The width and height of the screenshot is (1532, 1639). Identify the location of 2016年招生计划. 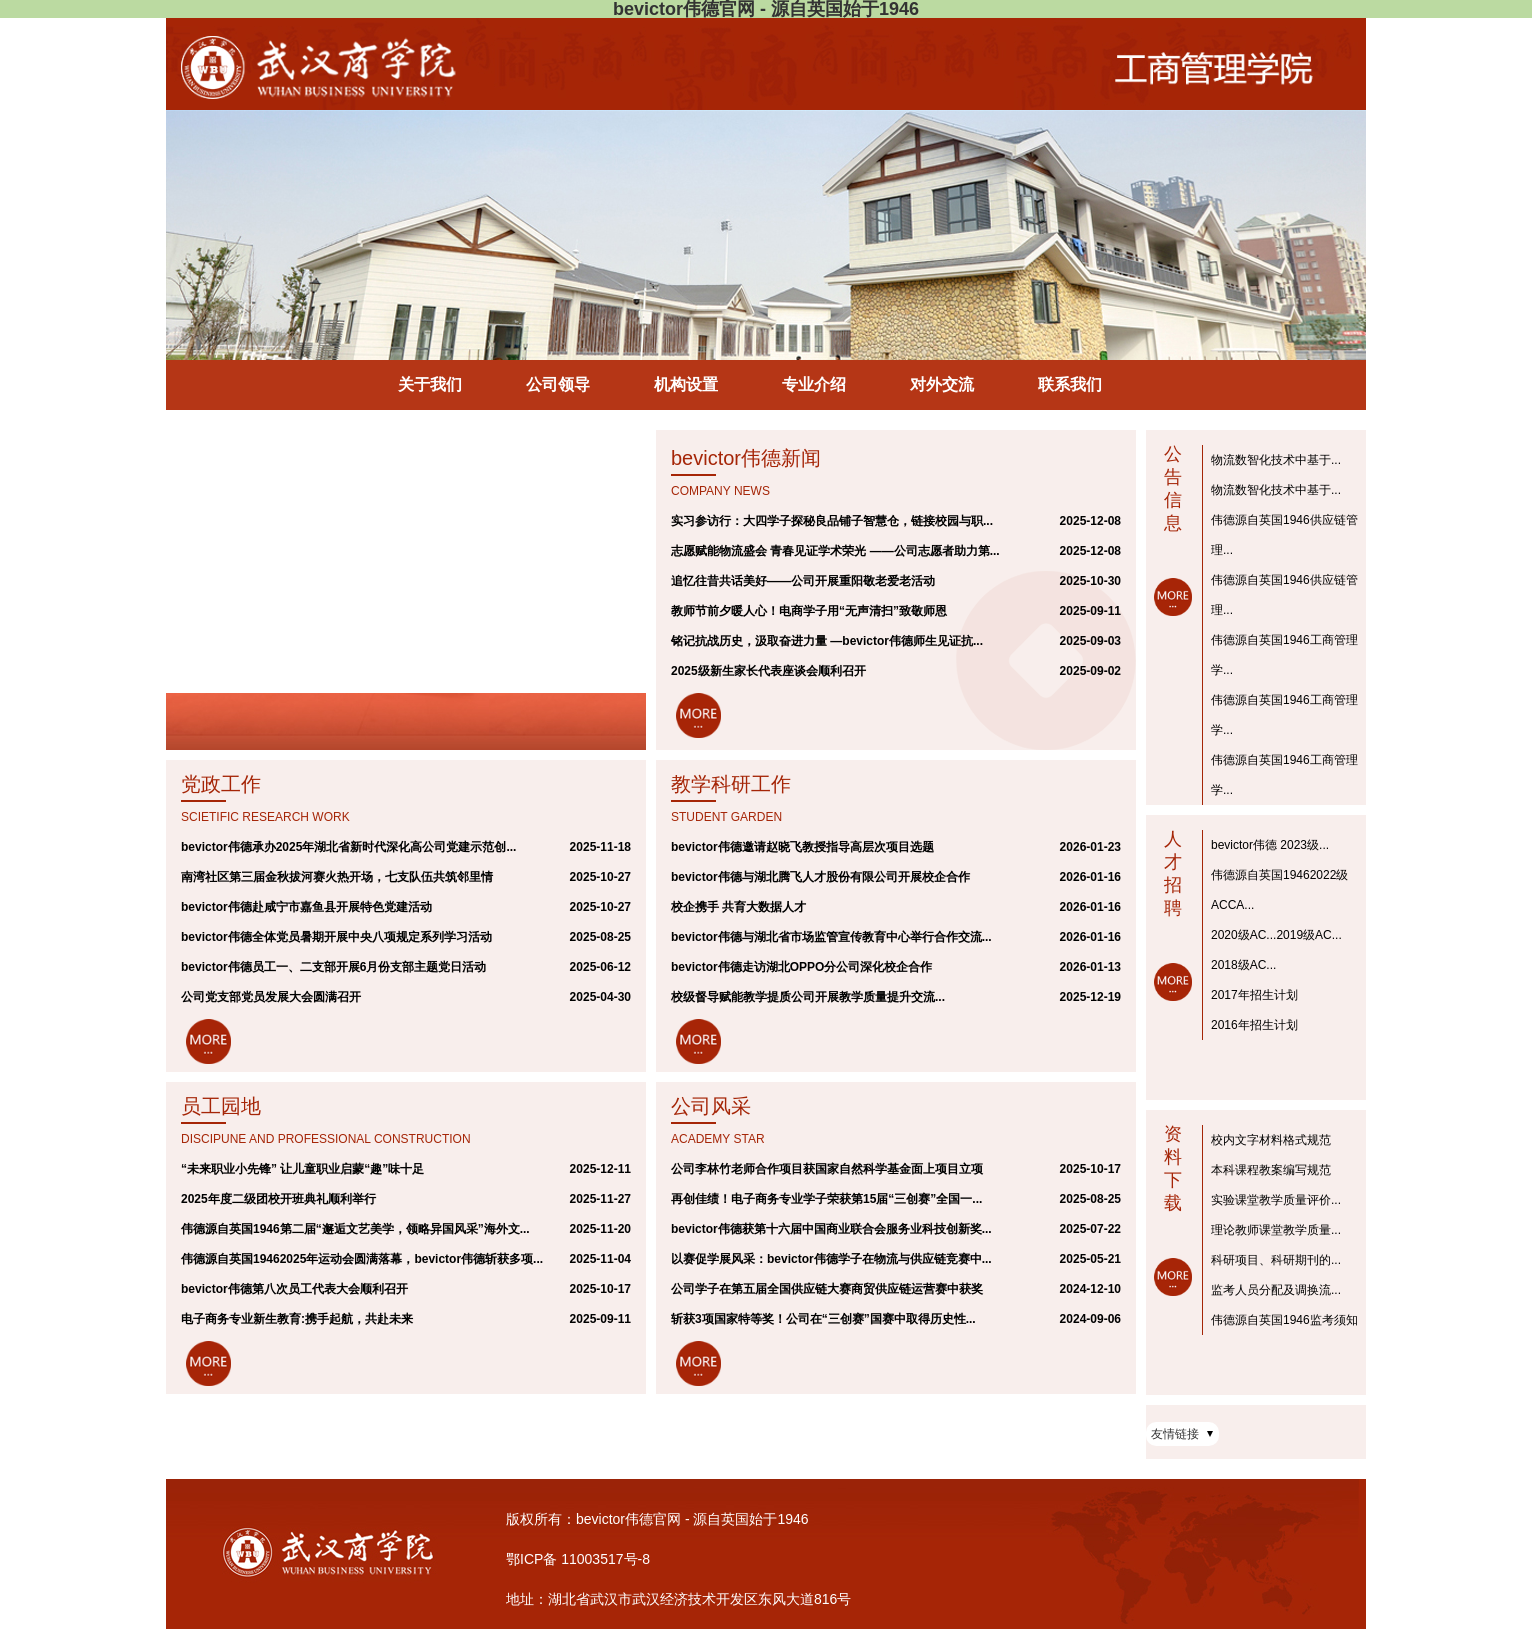
(1254, 1025).